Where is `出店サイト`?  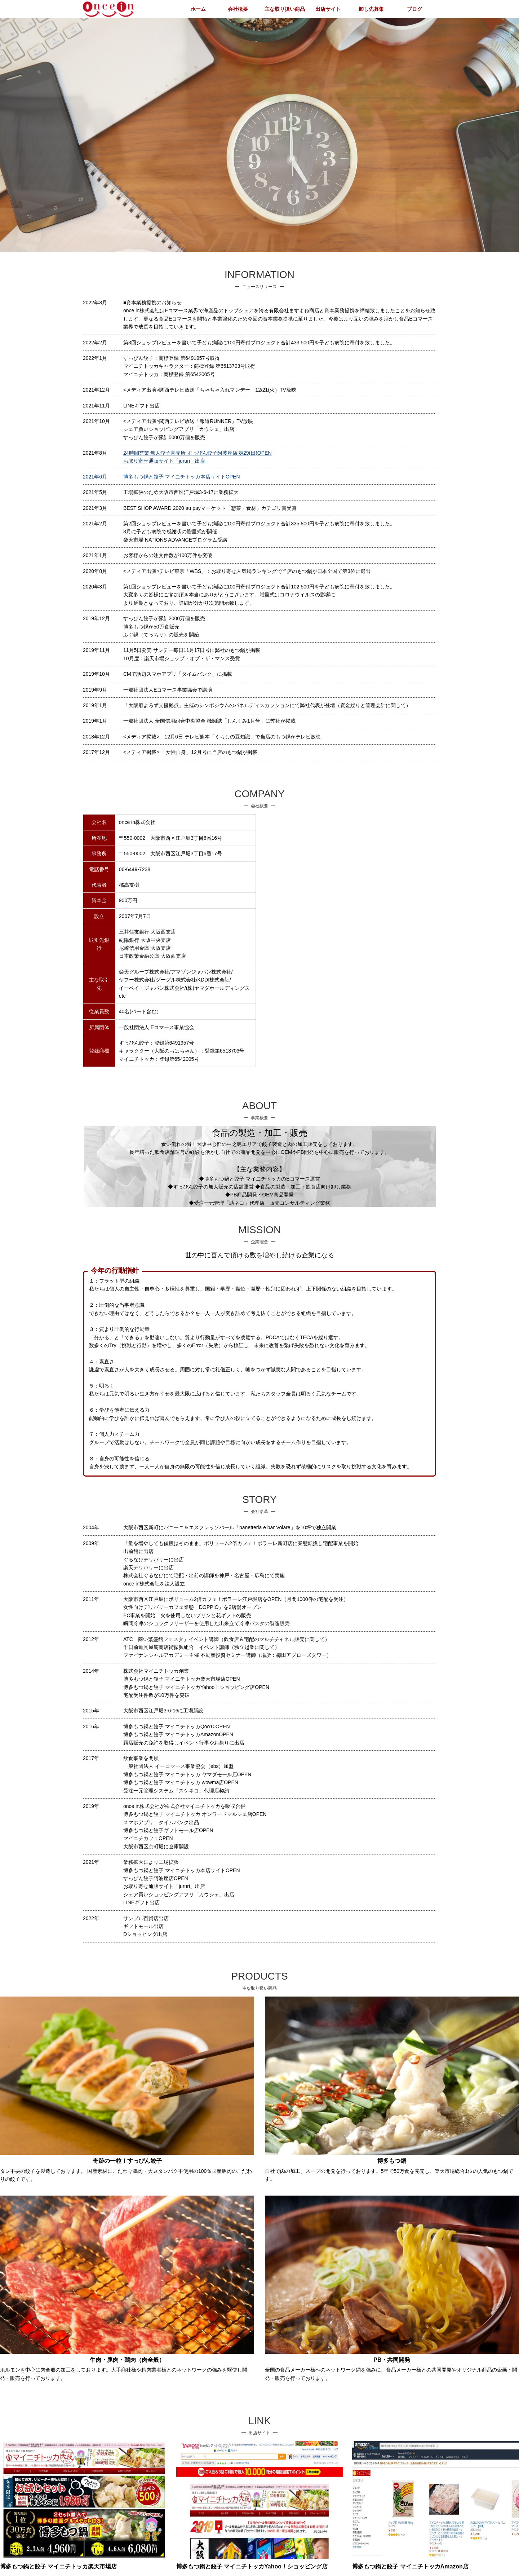 出店サイト is located at coordinates (328, 9).